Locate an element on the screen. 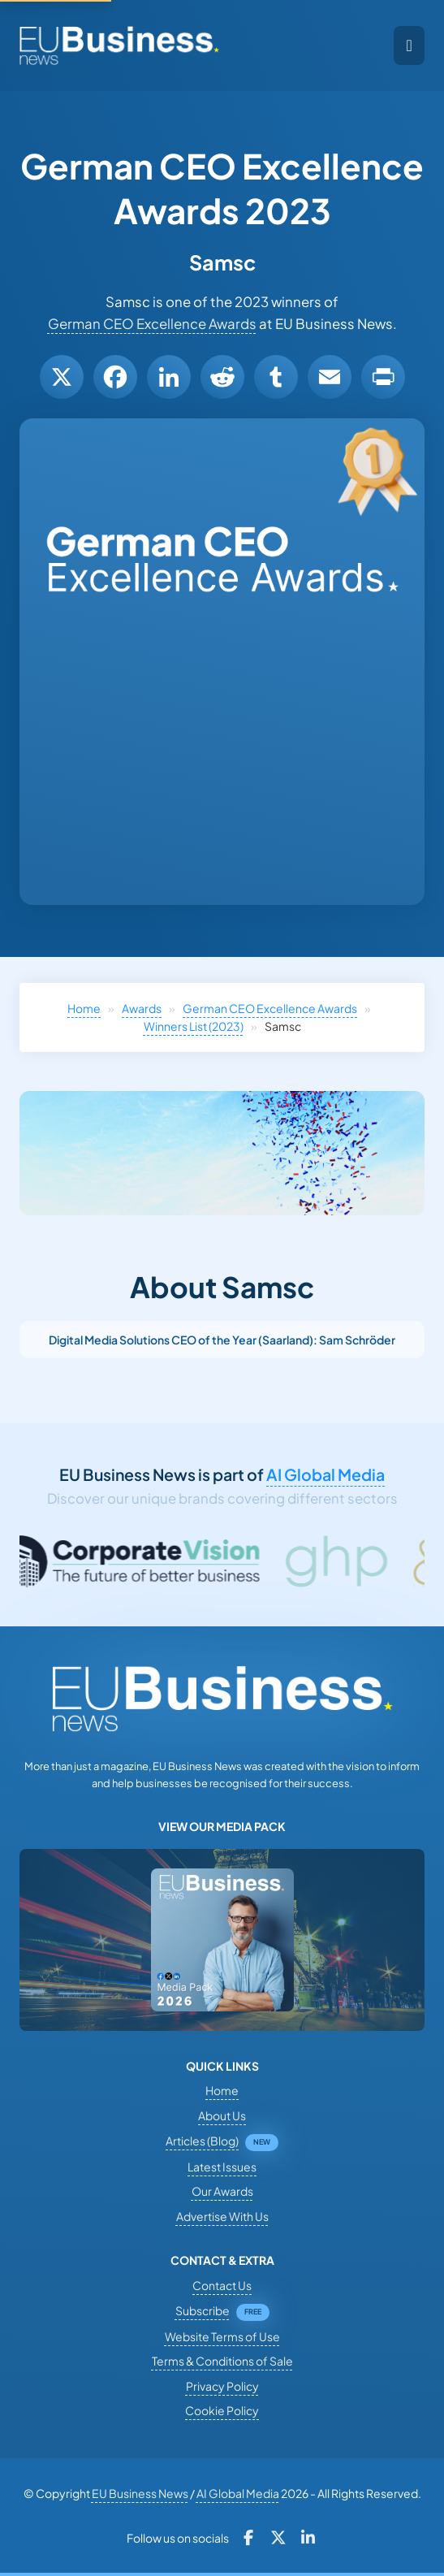 The height and width of the screenshot is (2576, 444). Home is located at coordinates (84, 1008).